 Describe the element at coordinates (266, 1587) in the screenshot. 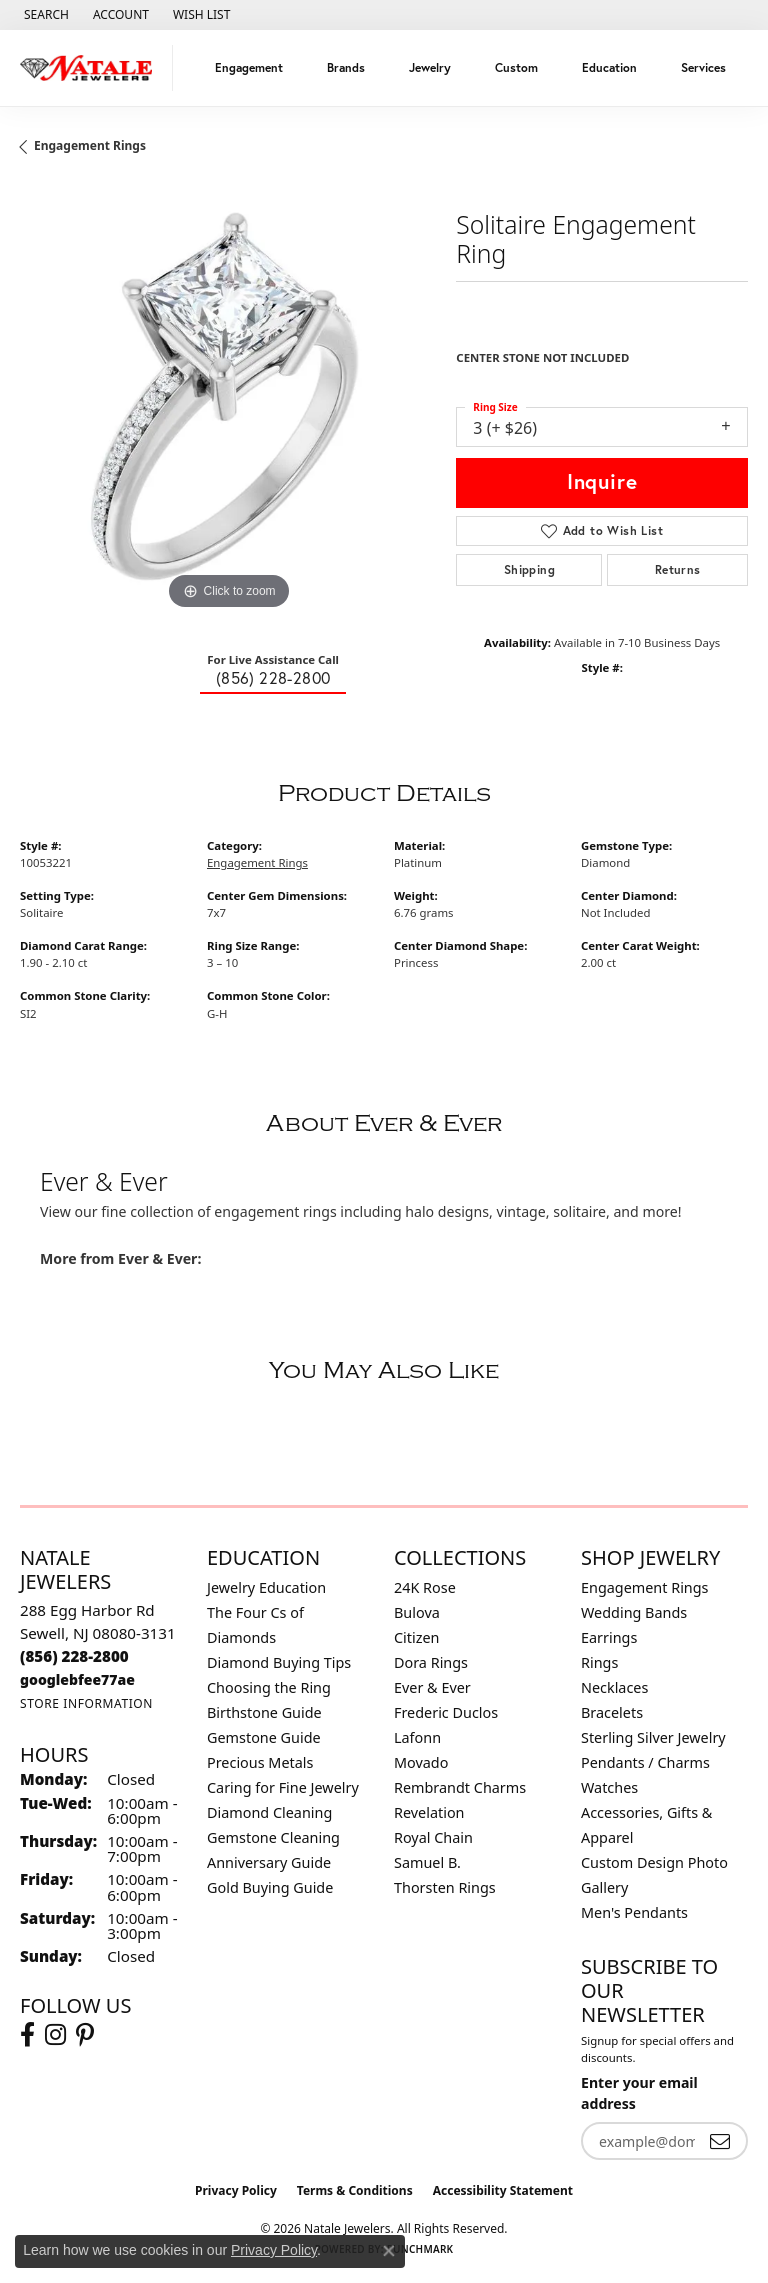

I see `Jewelry Education [menuitem]` at that location.